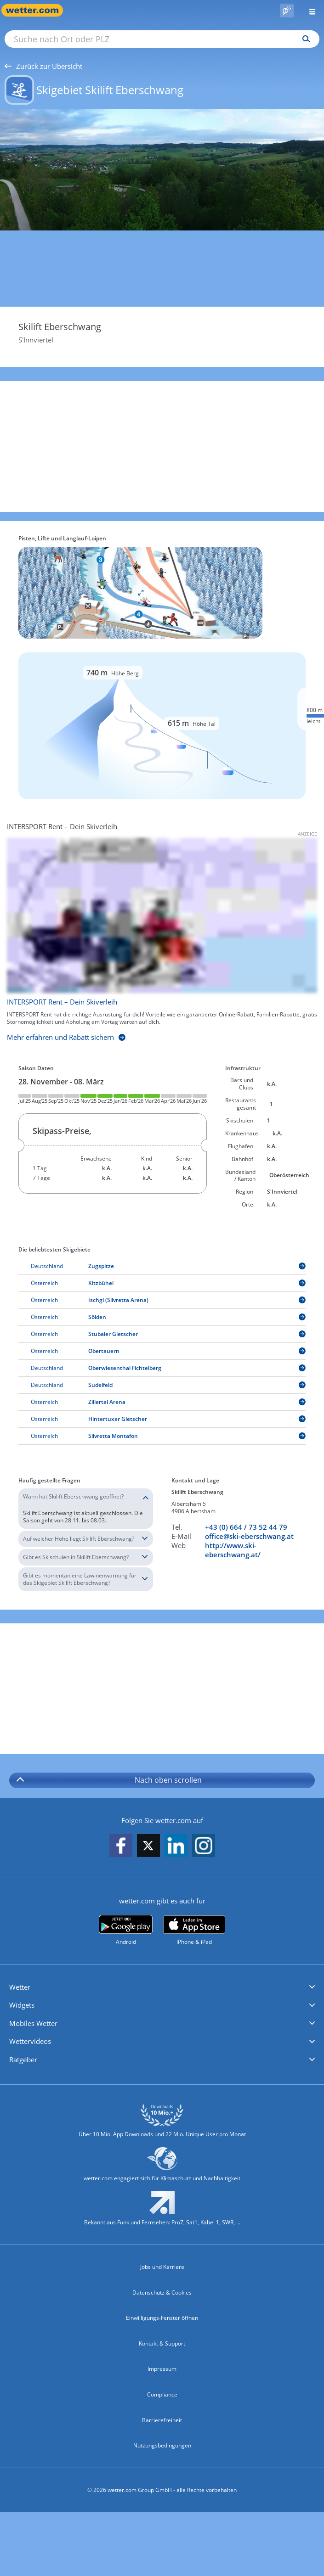 This screenshot has width=324, height=2576. I want to click on Jobs und Karriere, so click(162, 2267).